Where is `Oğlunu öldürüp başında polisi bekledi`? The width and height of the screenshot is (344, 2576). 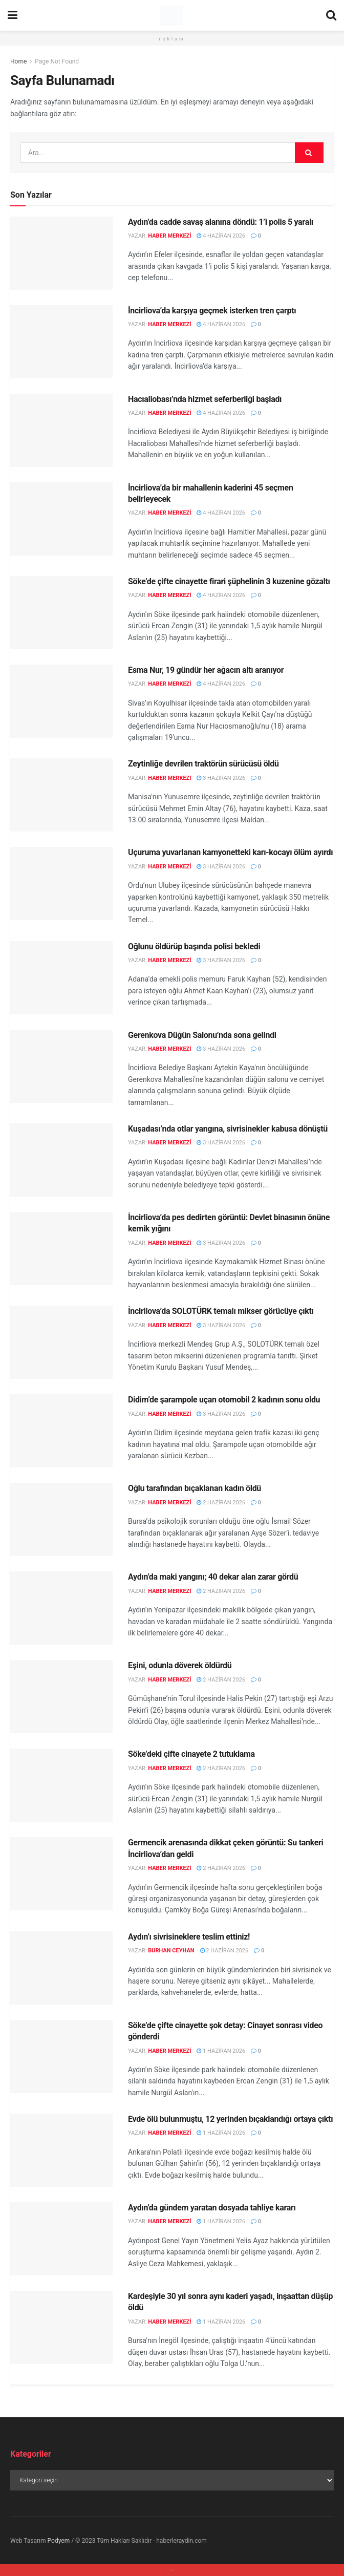 Oğlunu öldürüp başında polisi bekledi is located at coordinates (194, 946).